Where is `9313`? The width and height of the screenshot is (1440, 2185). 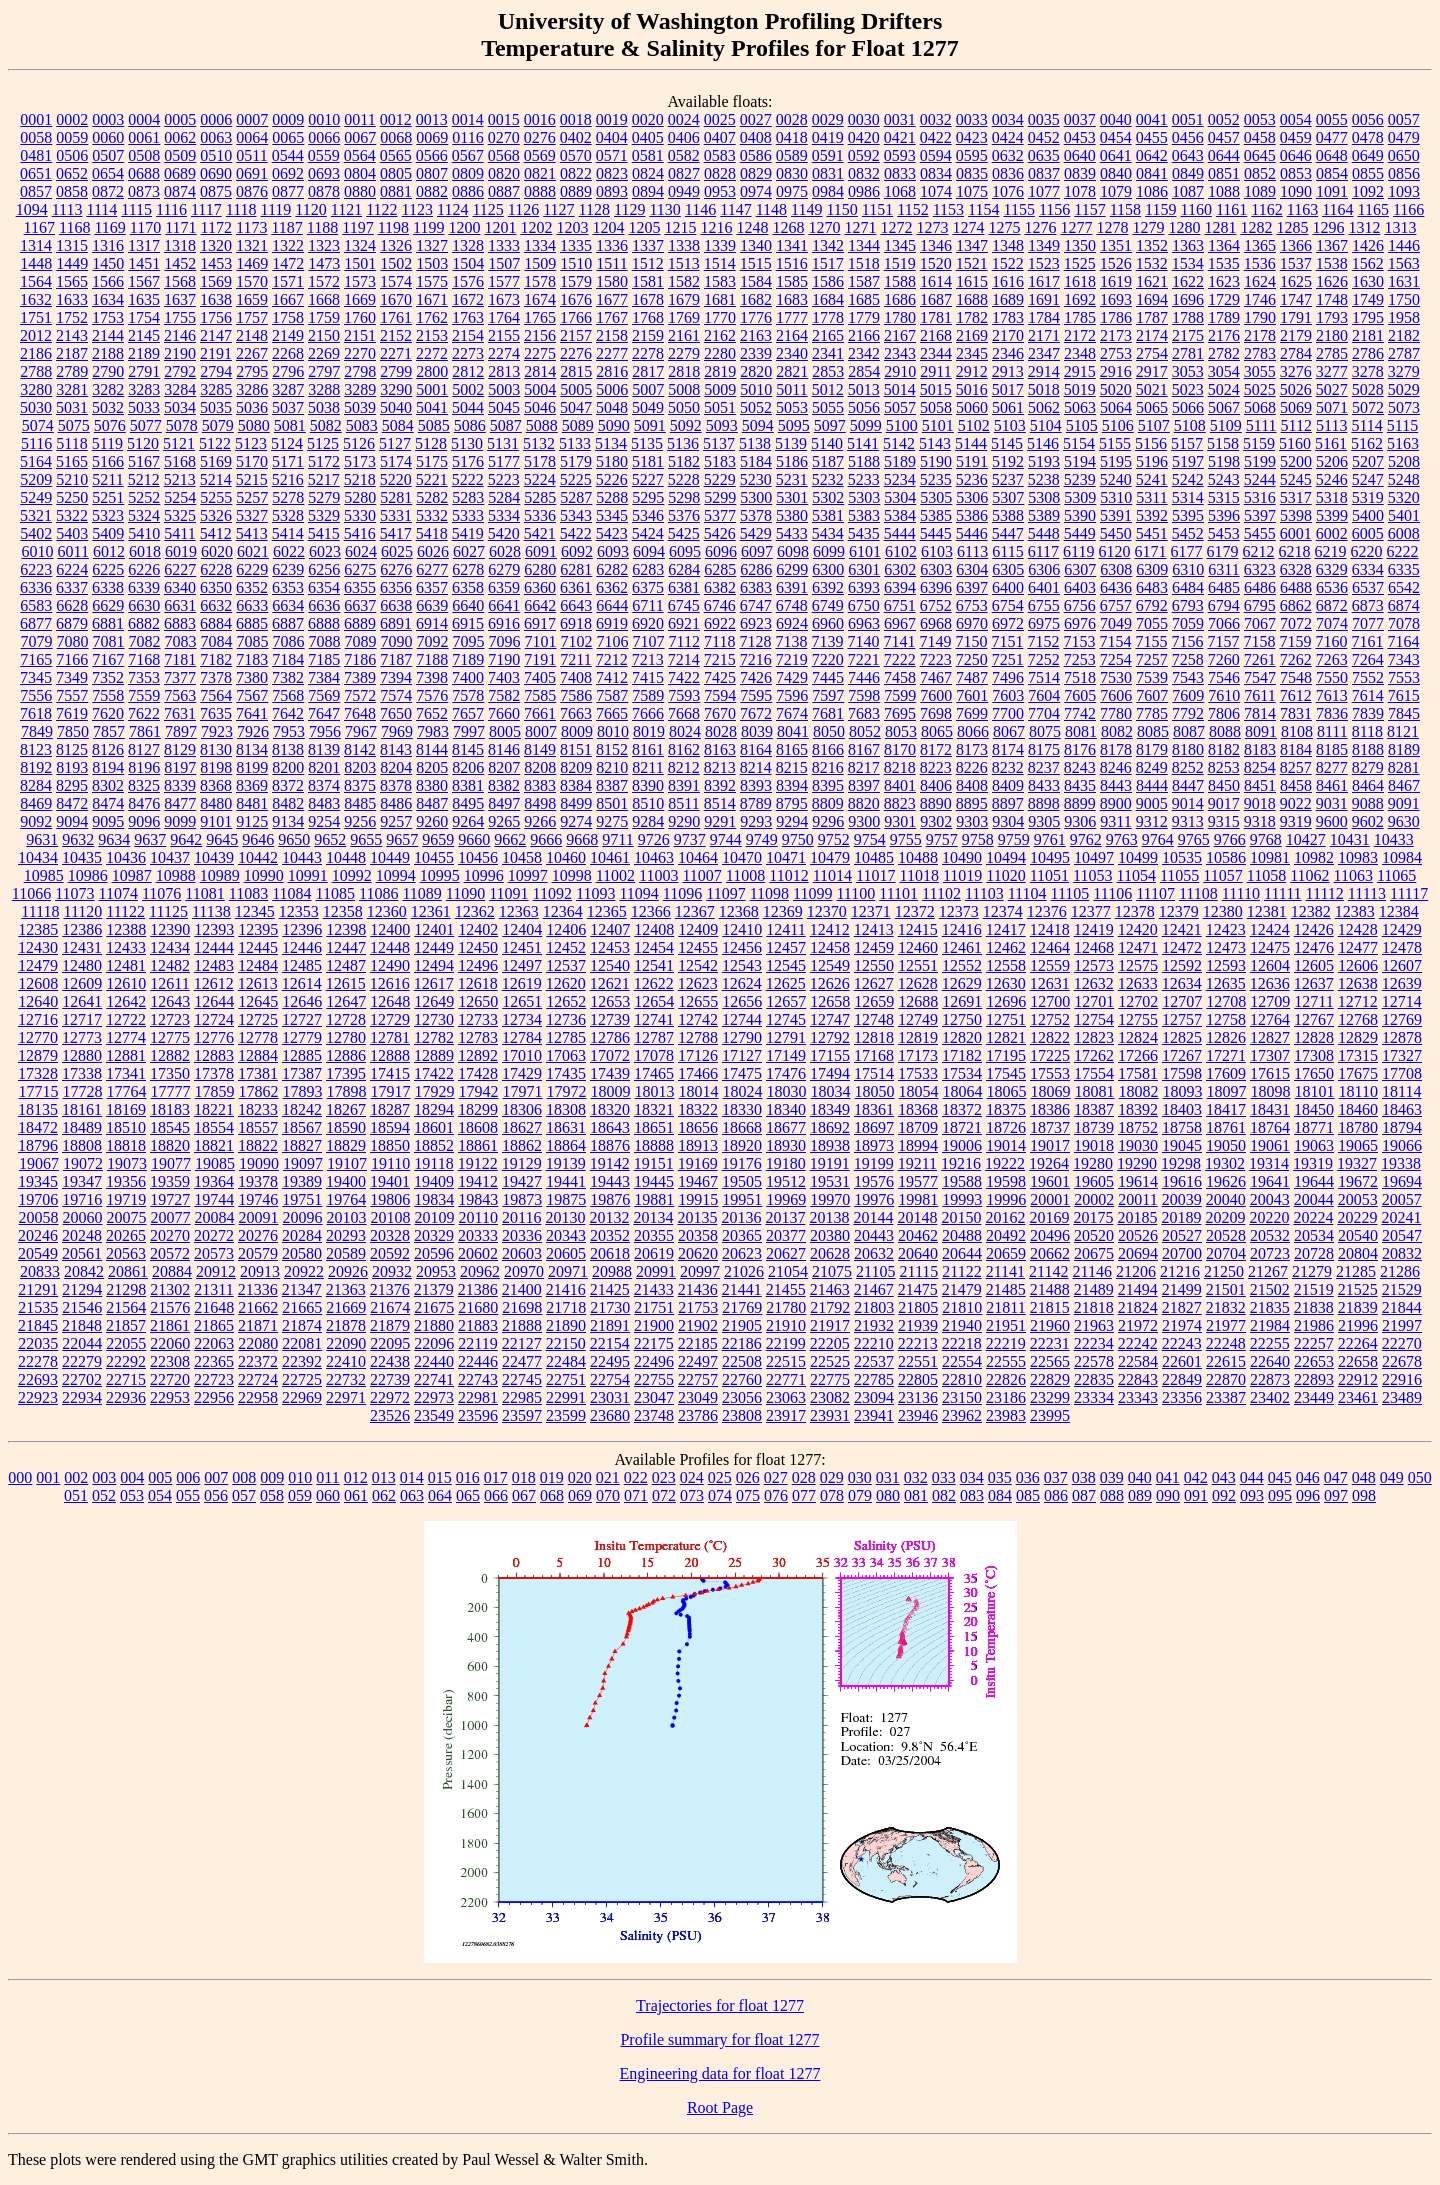 9313 is located at coordinates (1188, 821).